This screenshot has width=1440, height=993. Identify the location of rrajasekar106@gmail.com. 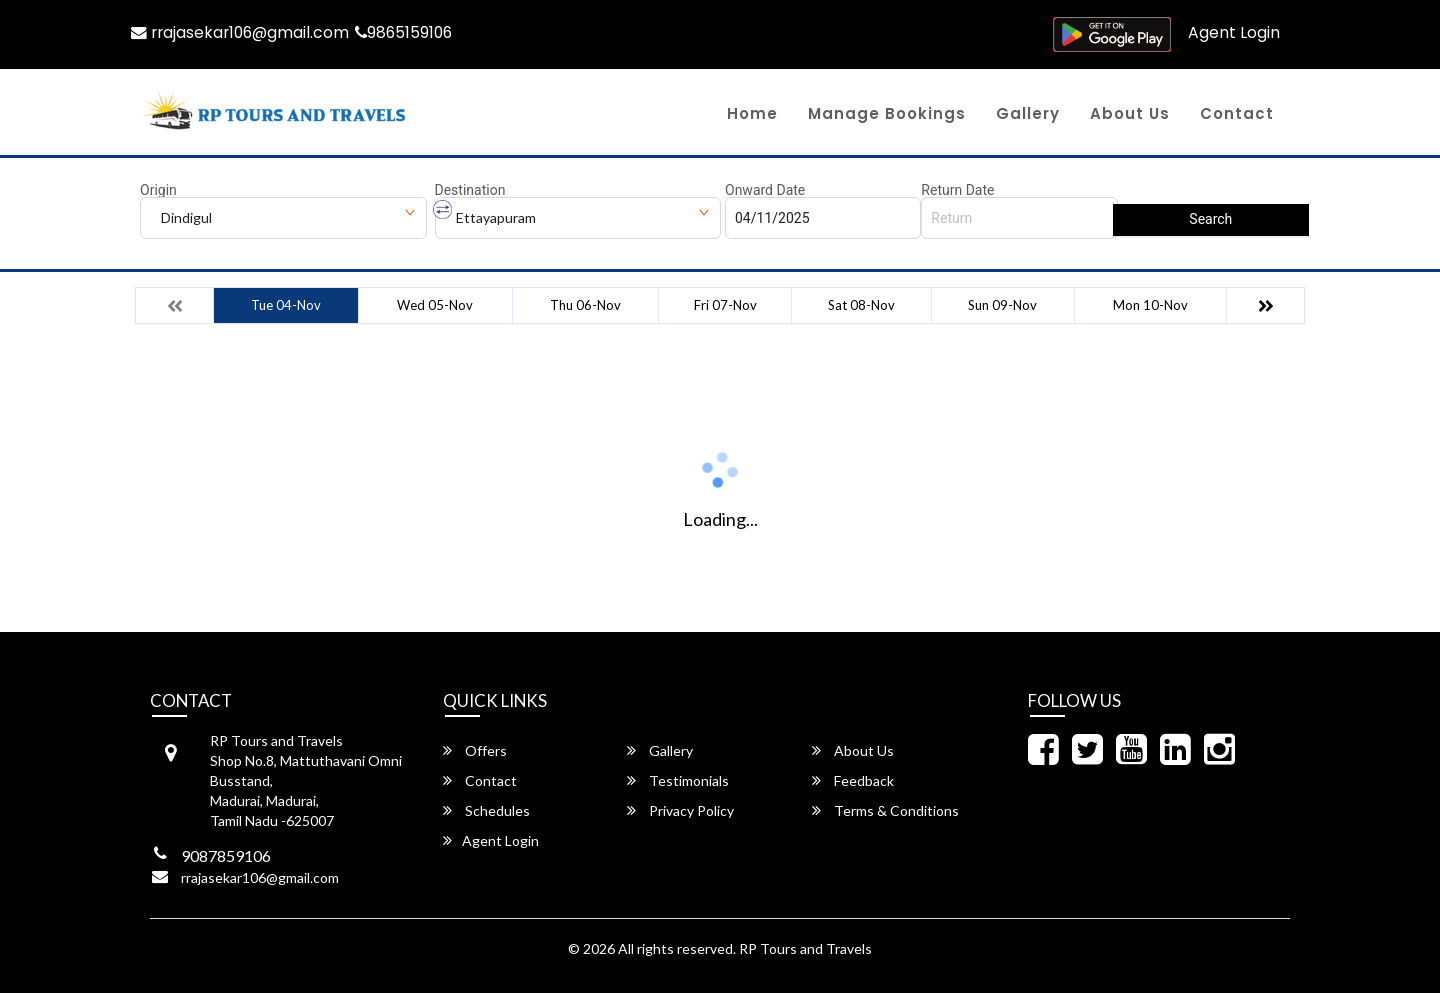
(243, 32).